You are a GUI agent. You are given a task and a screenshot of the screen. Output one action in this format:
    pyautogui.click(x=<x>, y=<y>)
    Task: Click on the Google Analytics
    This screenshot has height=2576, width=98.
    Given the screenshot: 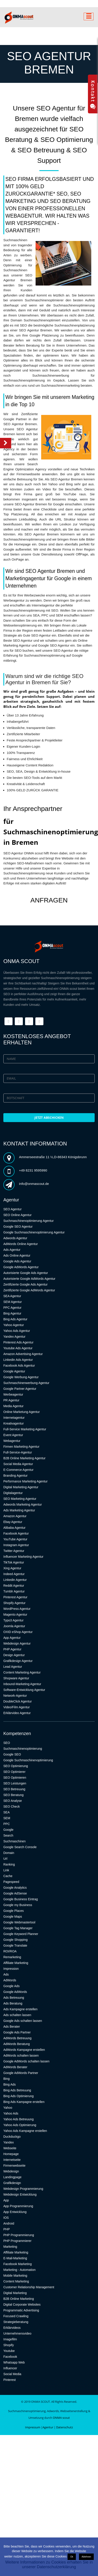 What is the action you would take?
    pyautogui.click(x=15, y=1887)
    